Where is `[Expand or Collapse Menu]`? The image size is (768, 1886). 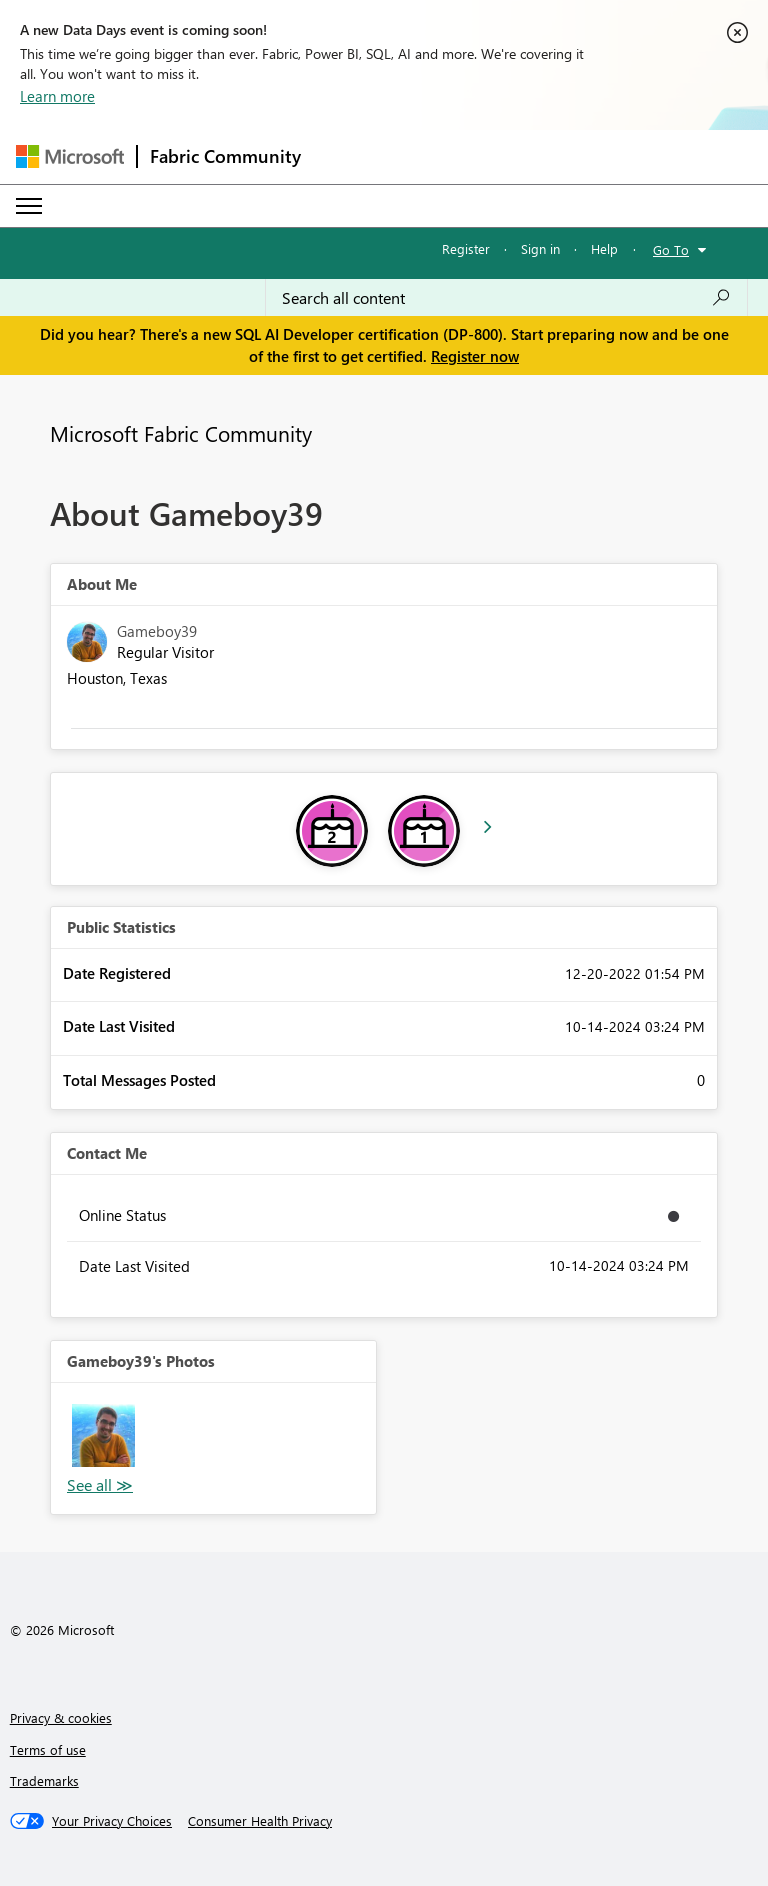
[Expand or Collapse Menu] is located at coordinates (29, 206).